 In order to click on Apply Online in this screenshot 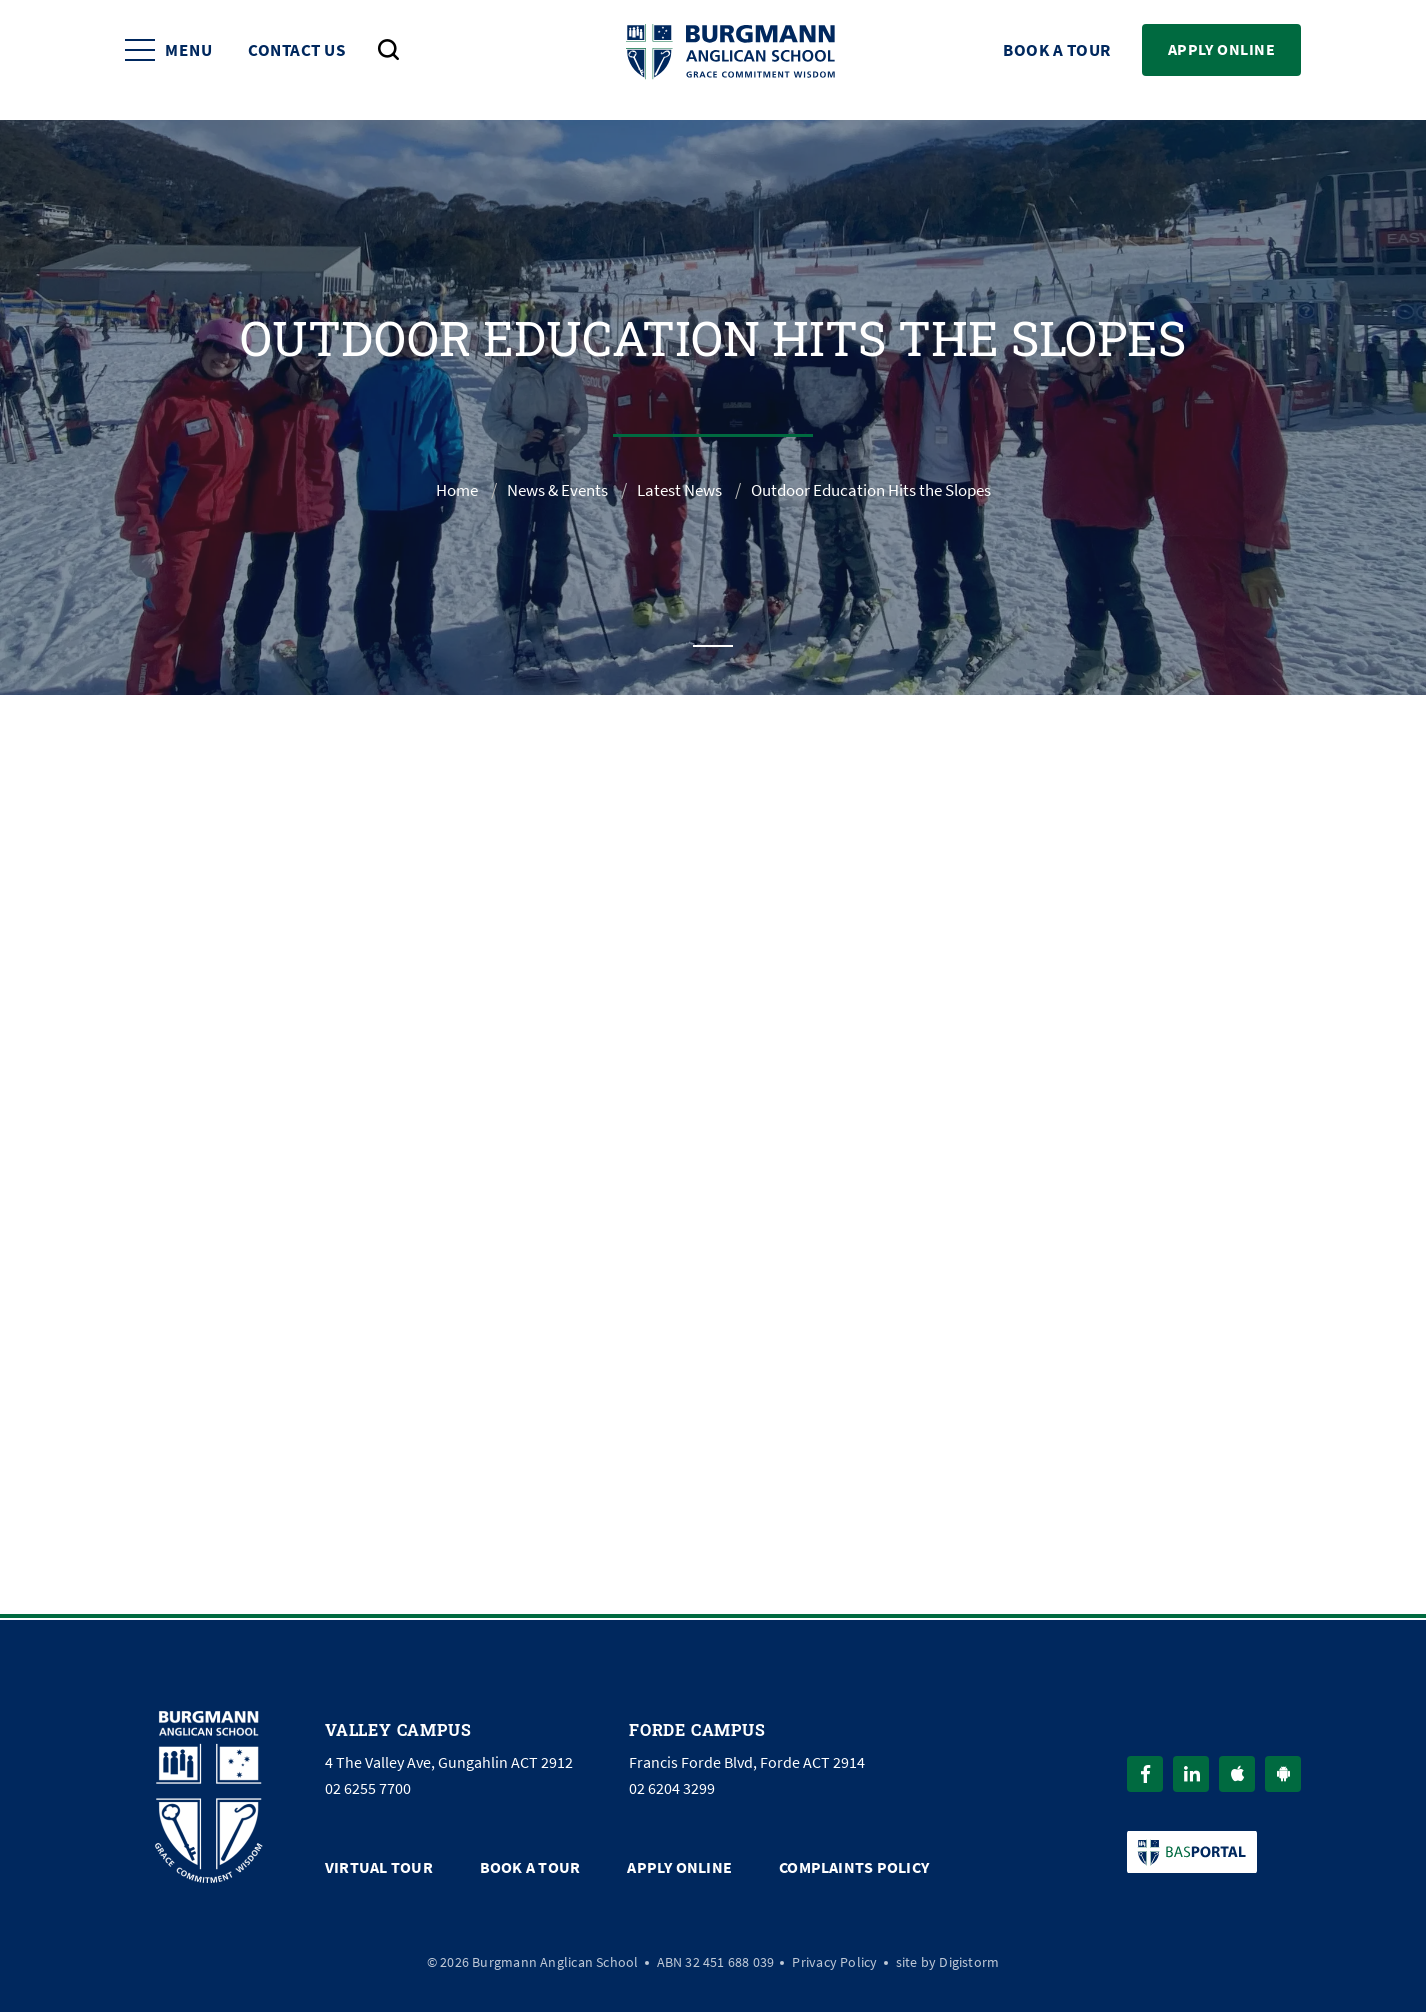, I will do `click(1221, 59)`.